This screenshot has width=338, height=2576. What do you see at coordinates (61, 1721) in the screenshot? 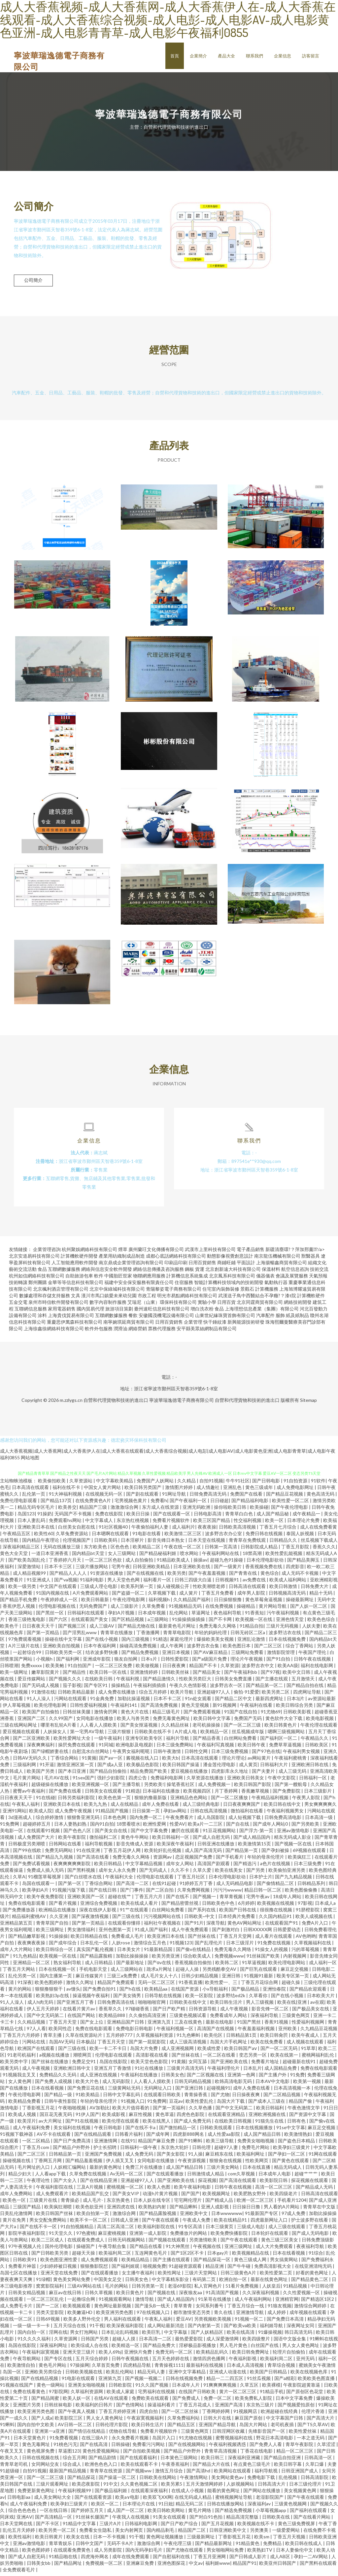
I see `久久99国产` at bounding box center [61, 1721].